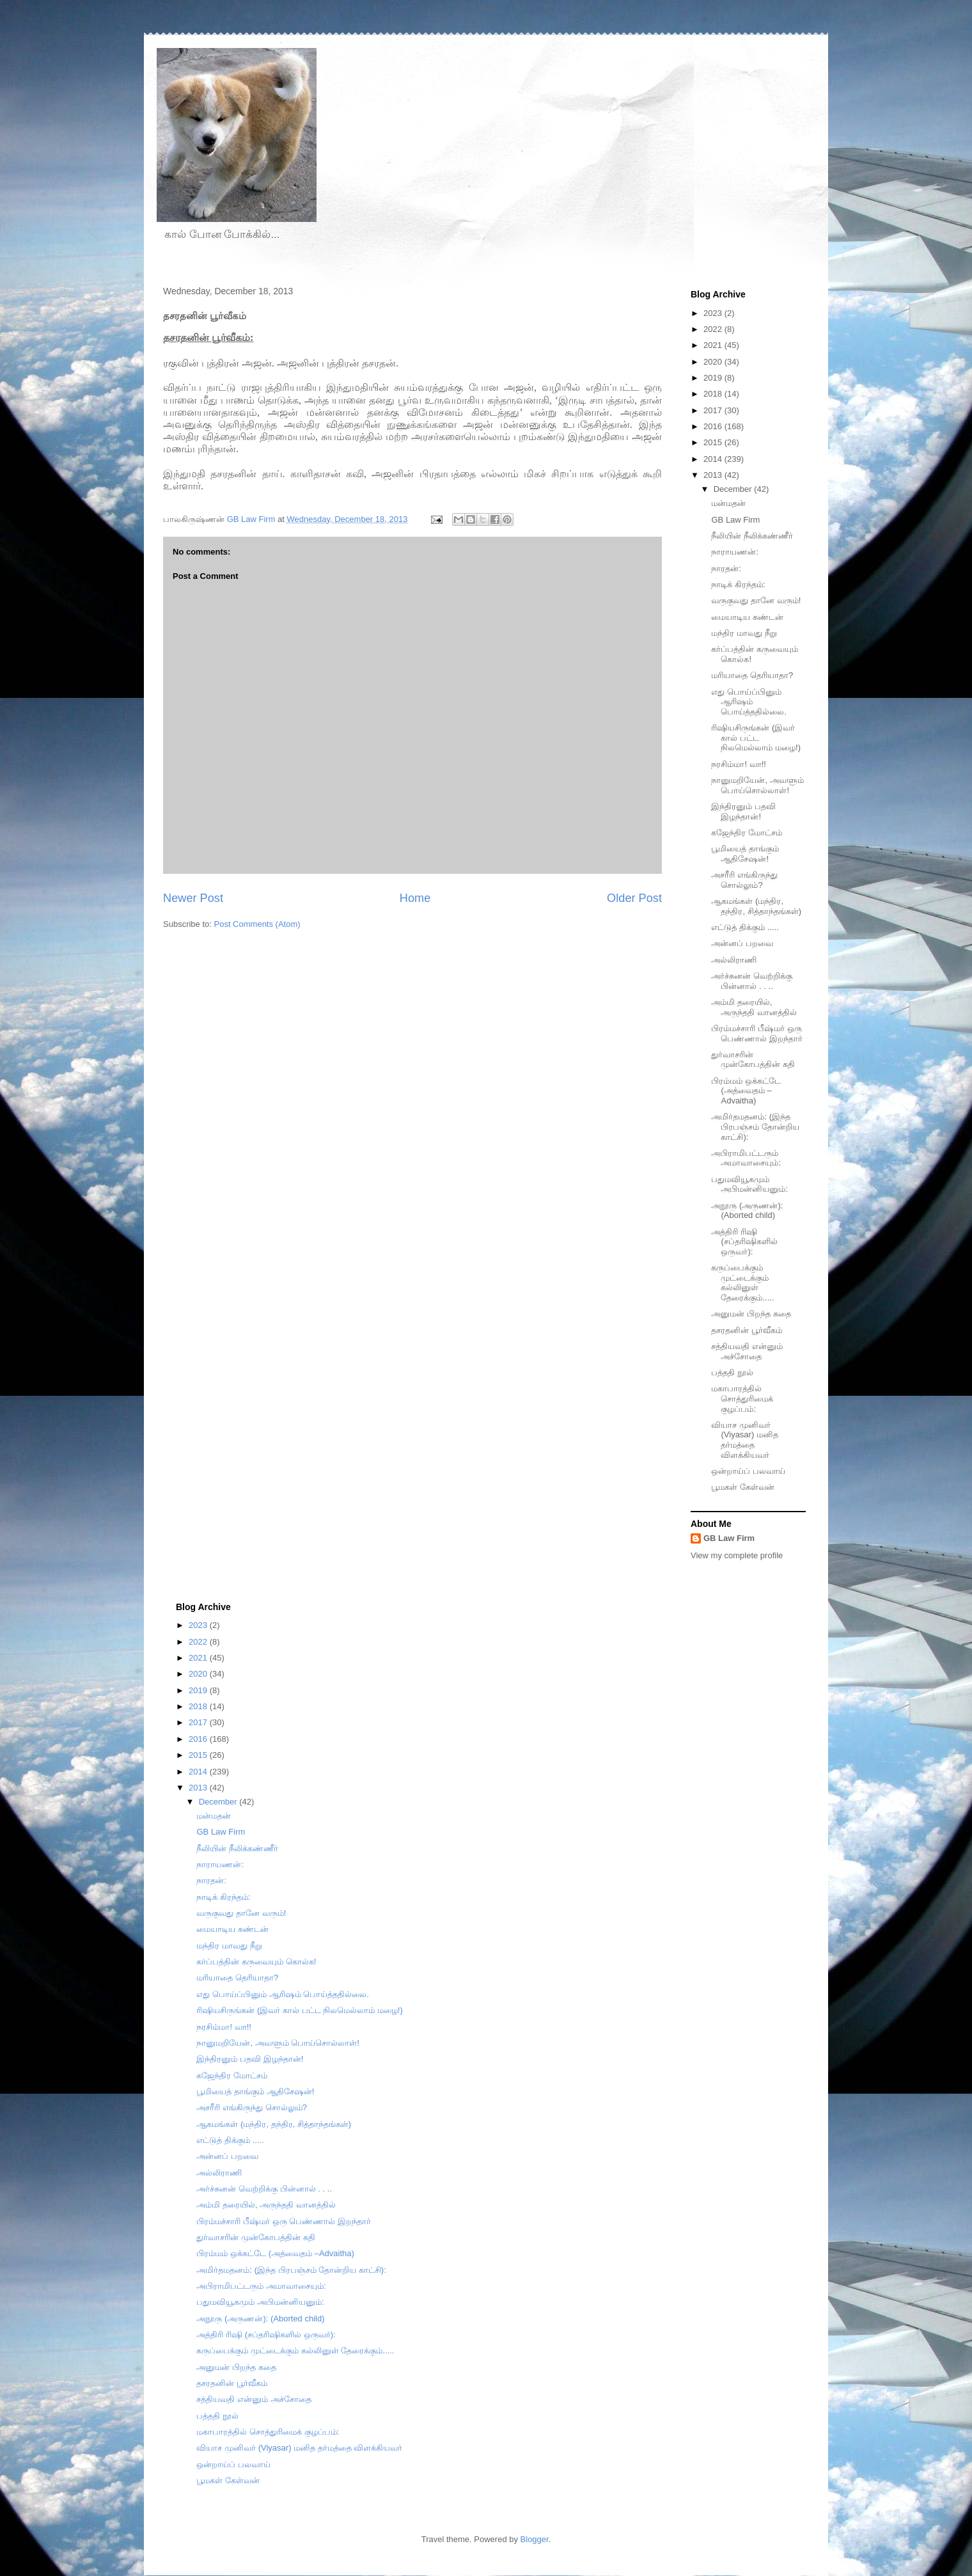  Describe the element at coordinates (755, 1126) in the screenshot. I see `அமிர்தமதனம்: (இந்த பிரபஞ்சம் தோன்றிய காட்சி):` at that location.